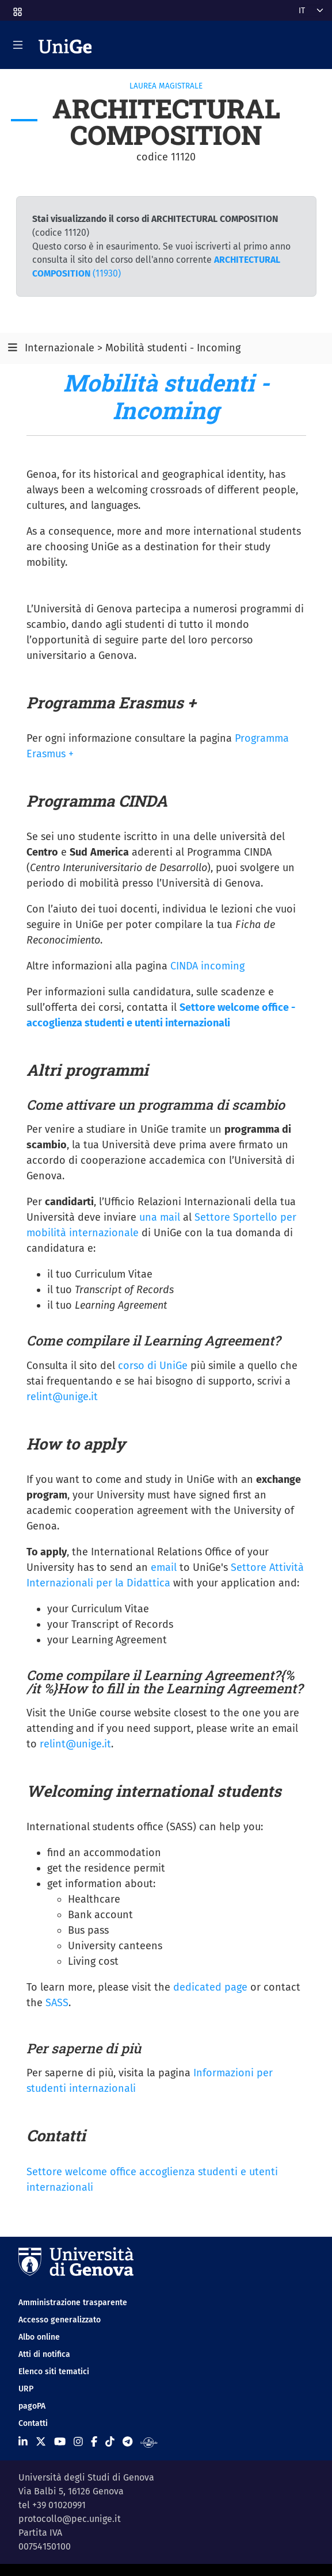 The image size is (332, 2576). What do you see at coordinates (148, 2442) in the screenshot?
I see `[Segui UniGe Radio]` at bounding box center [148, 2442].